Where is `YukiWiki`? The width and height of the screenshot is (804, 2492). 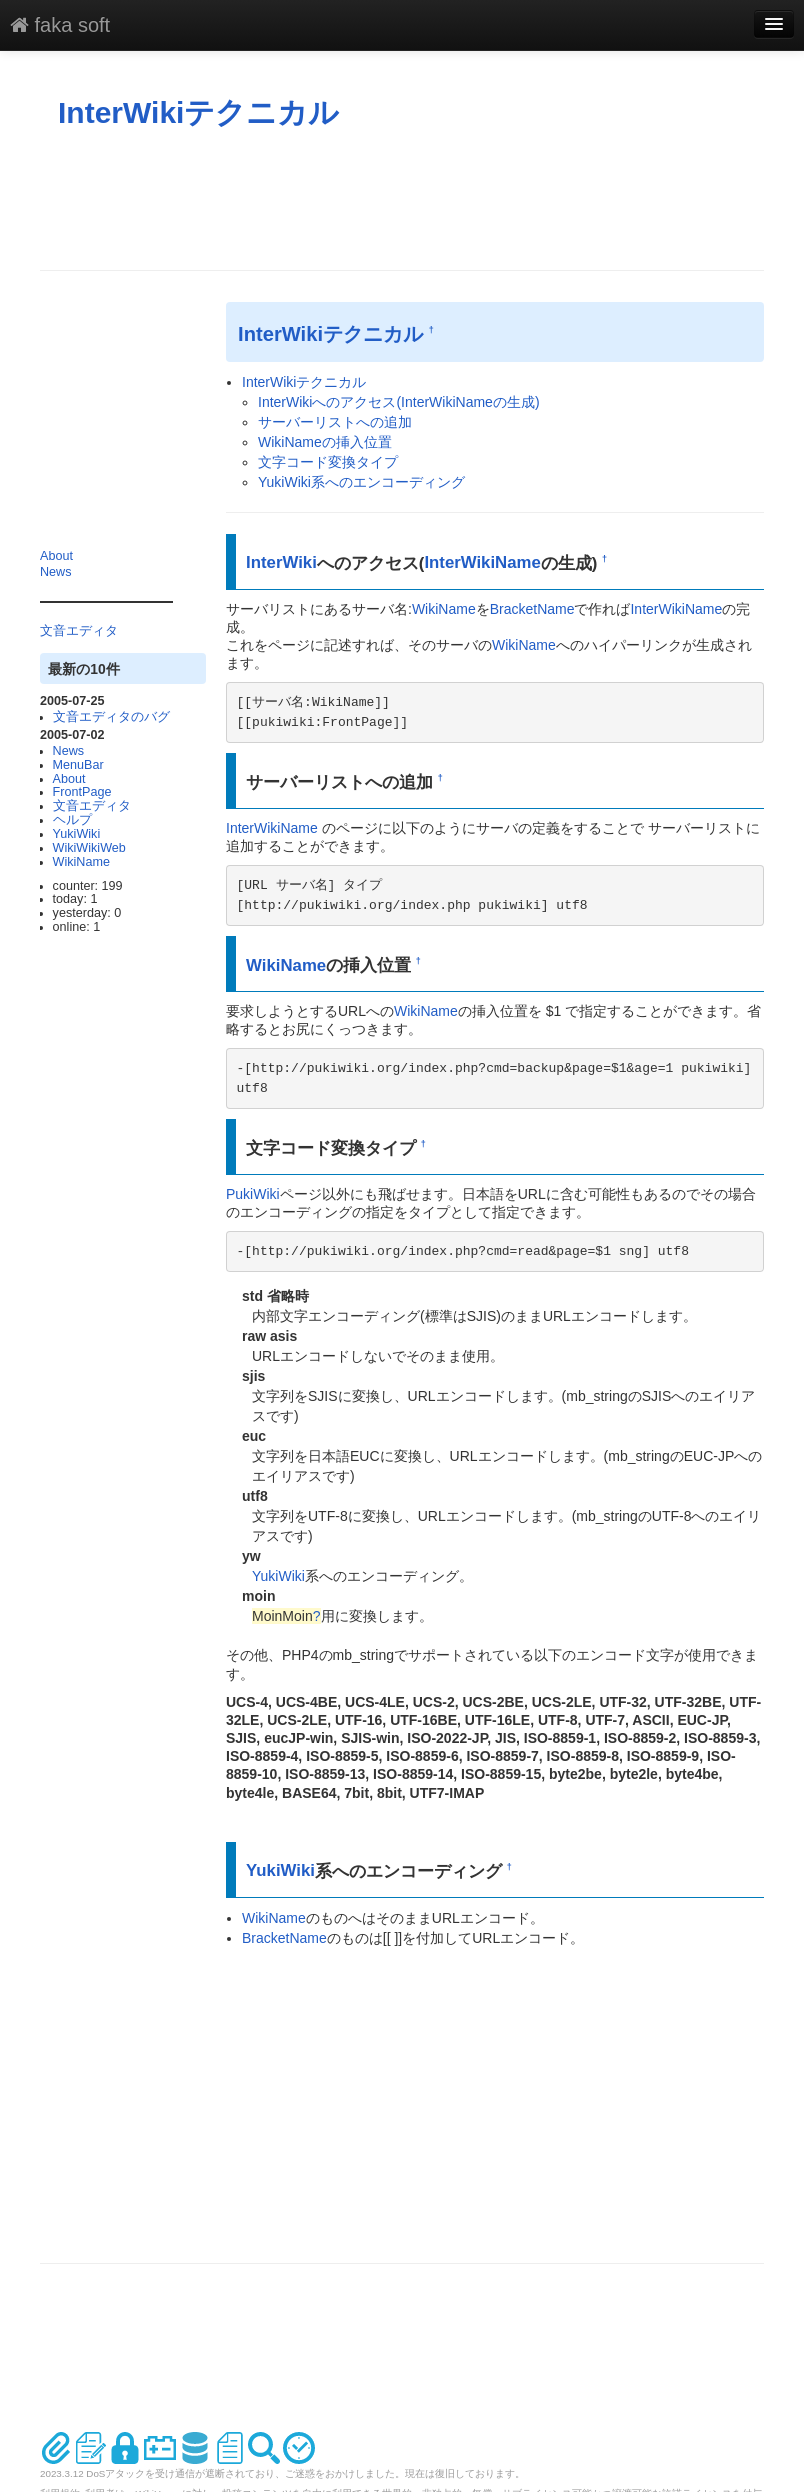
YukiWiki is located at coordinates (77, 834).